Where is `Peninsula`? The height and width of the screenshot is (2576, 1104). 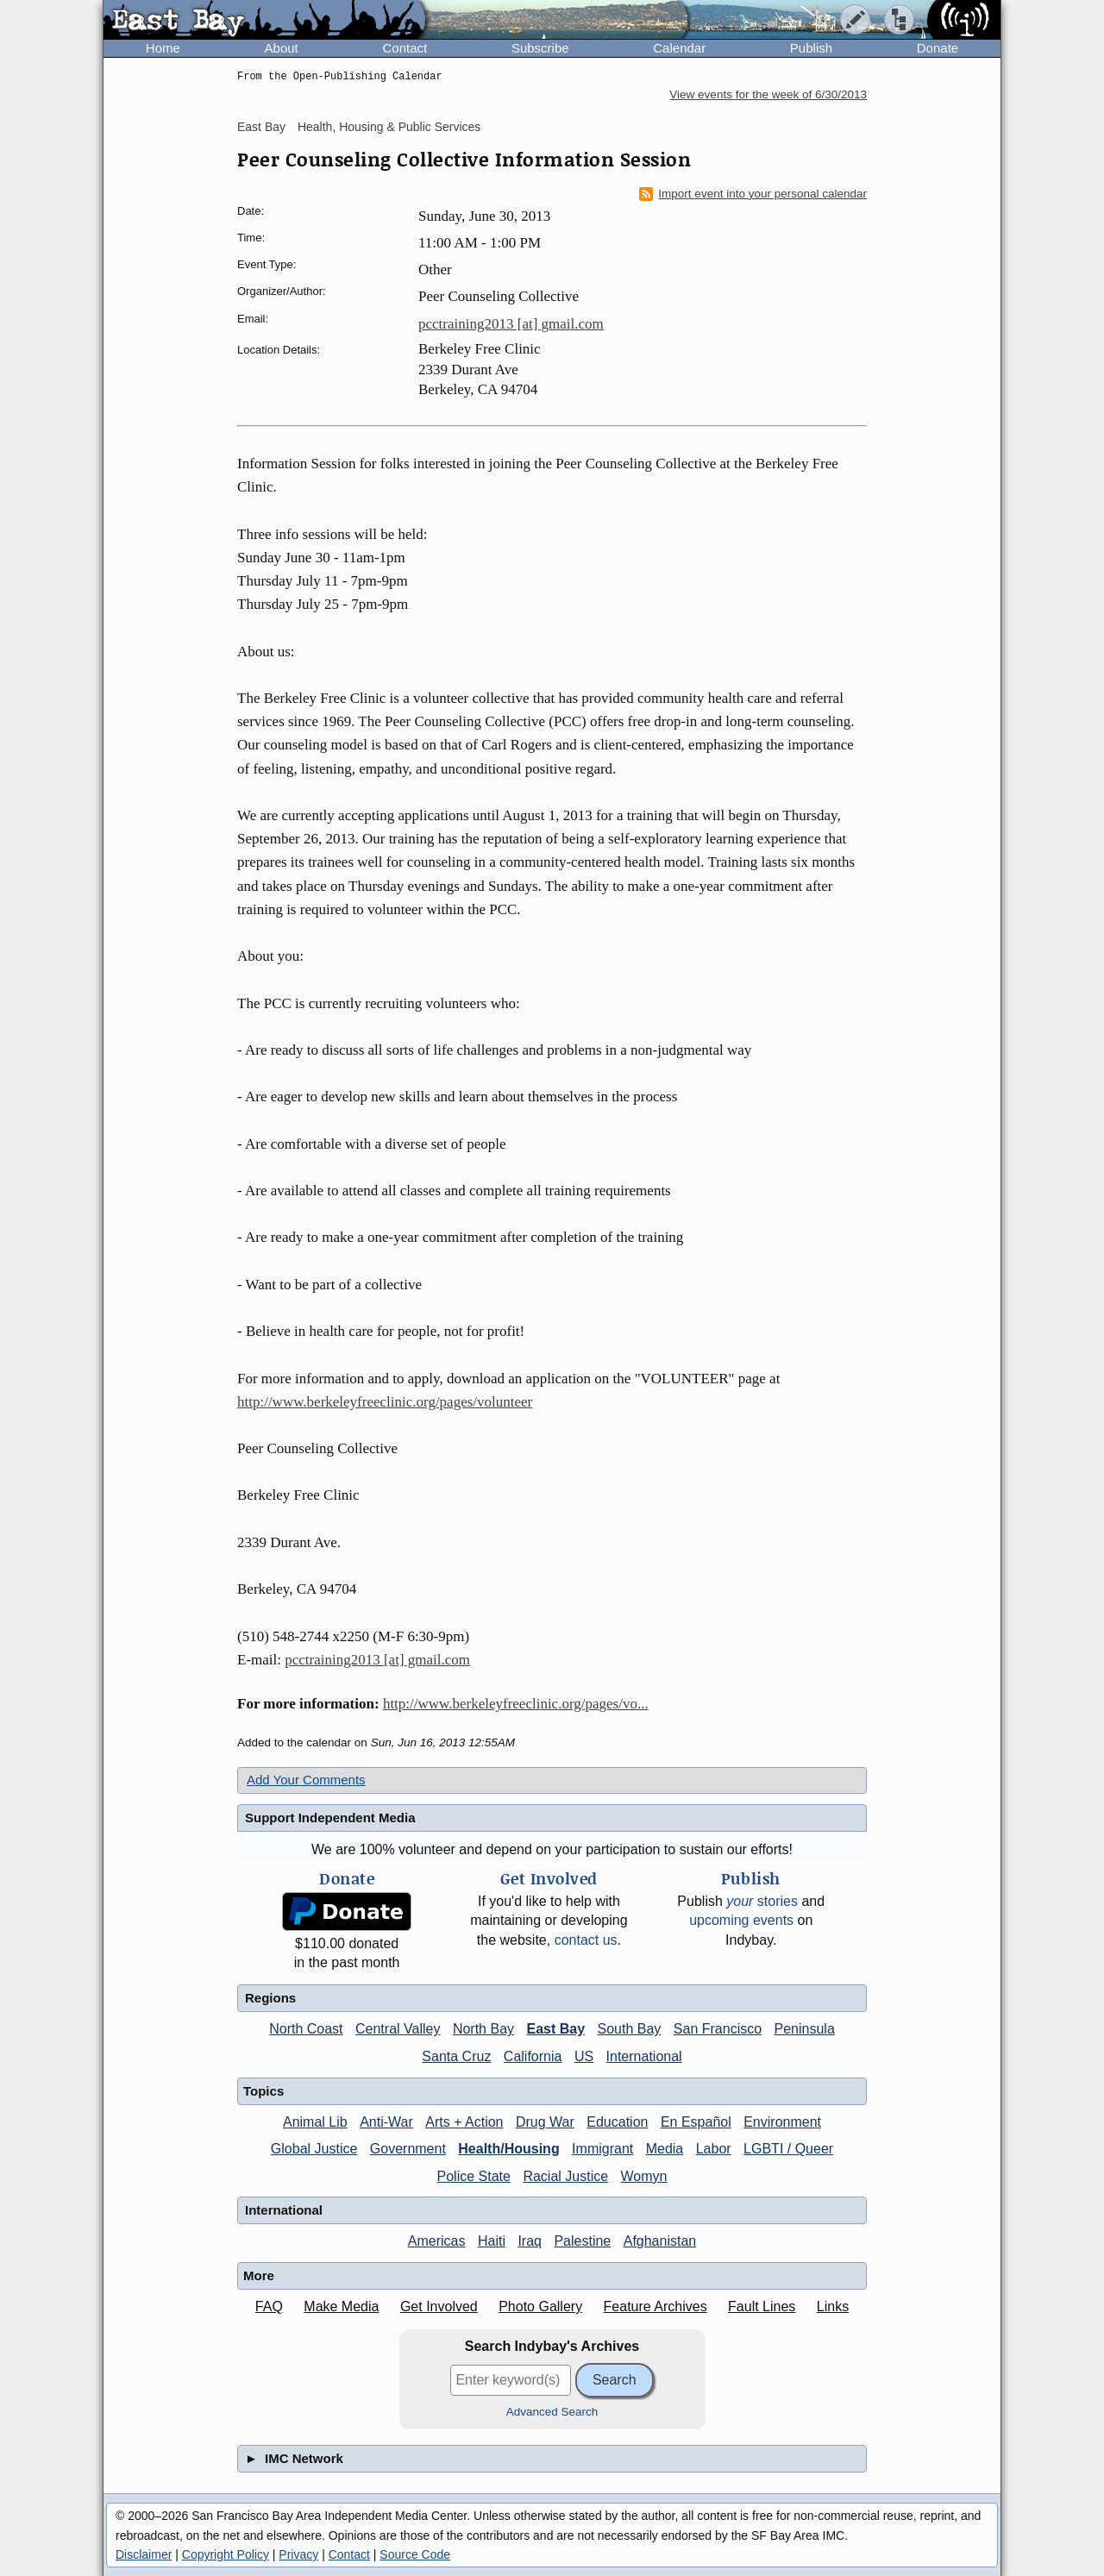 Peninsula is located at coordinates (805, 2028).